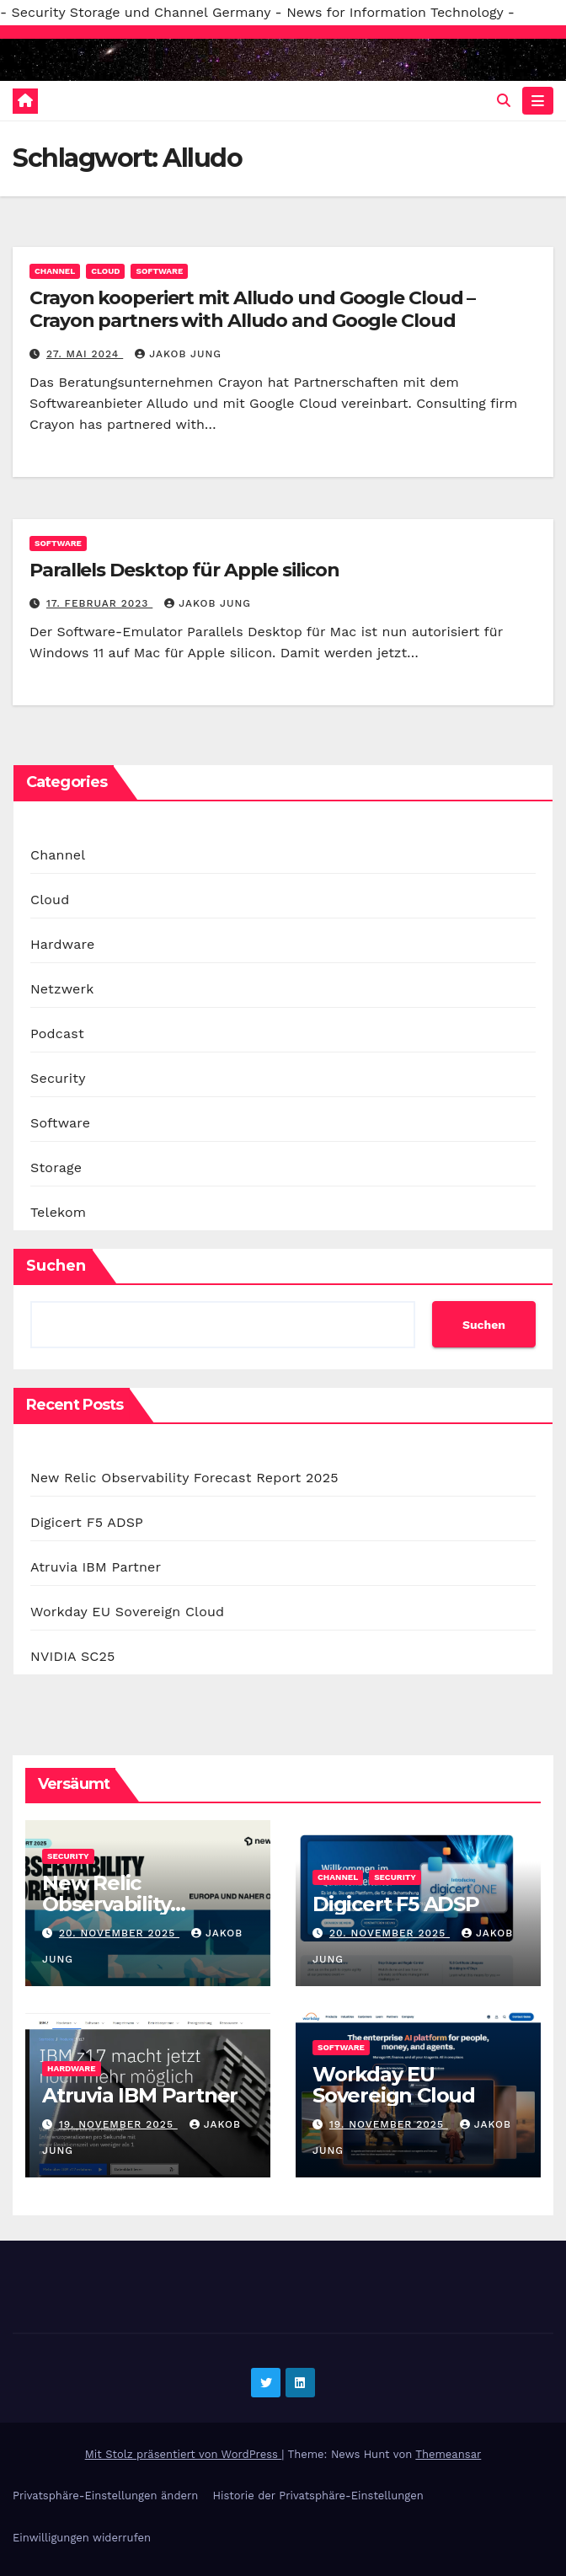  Describe the element at coordinates (95, 1567) in the screenshot. I see `Atruvia IBM Partner` at that location.